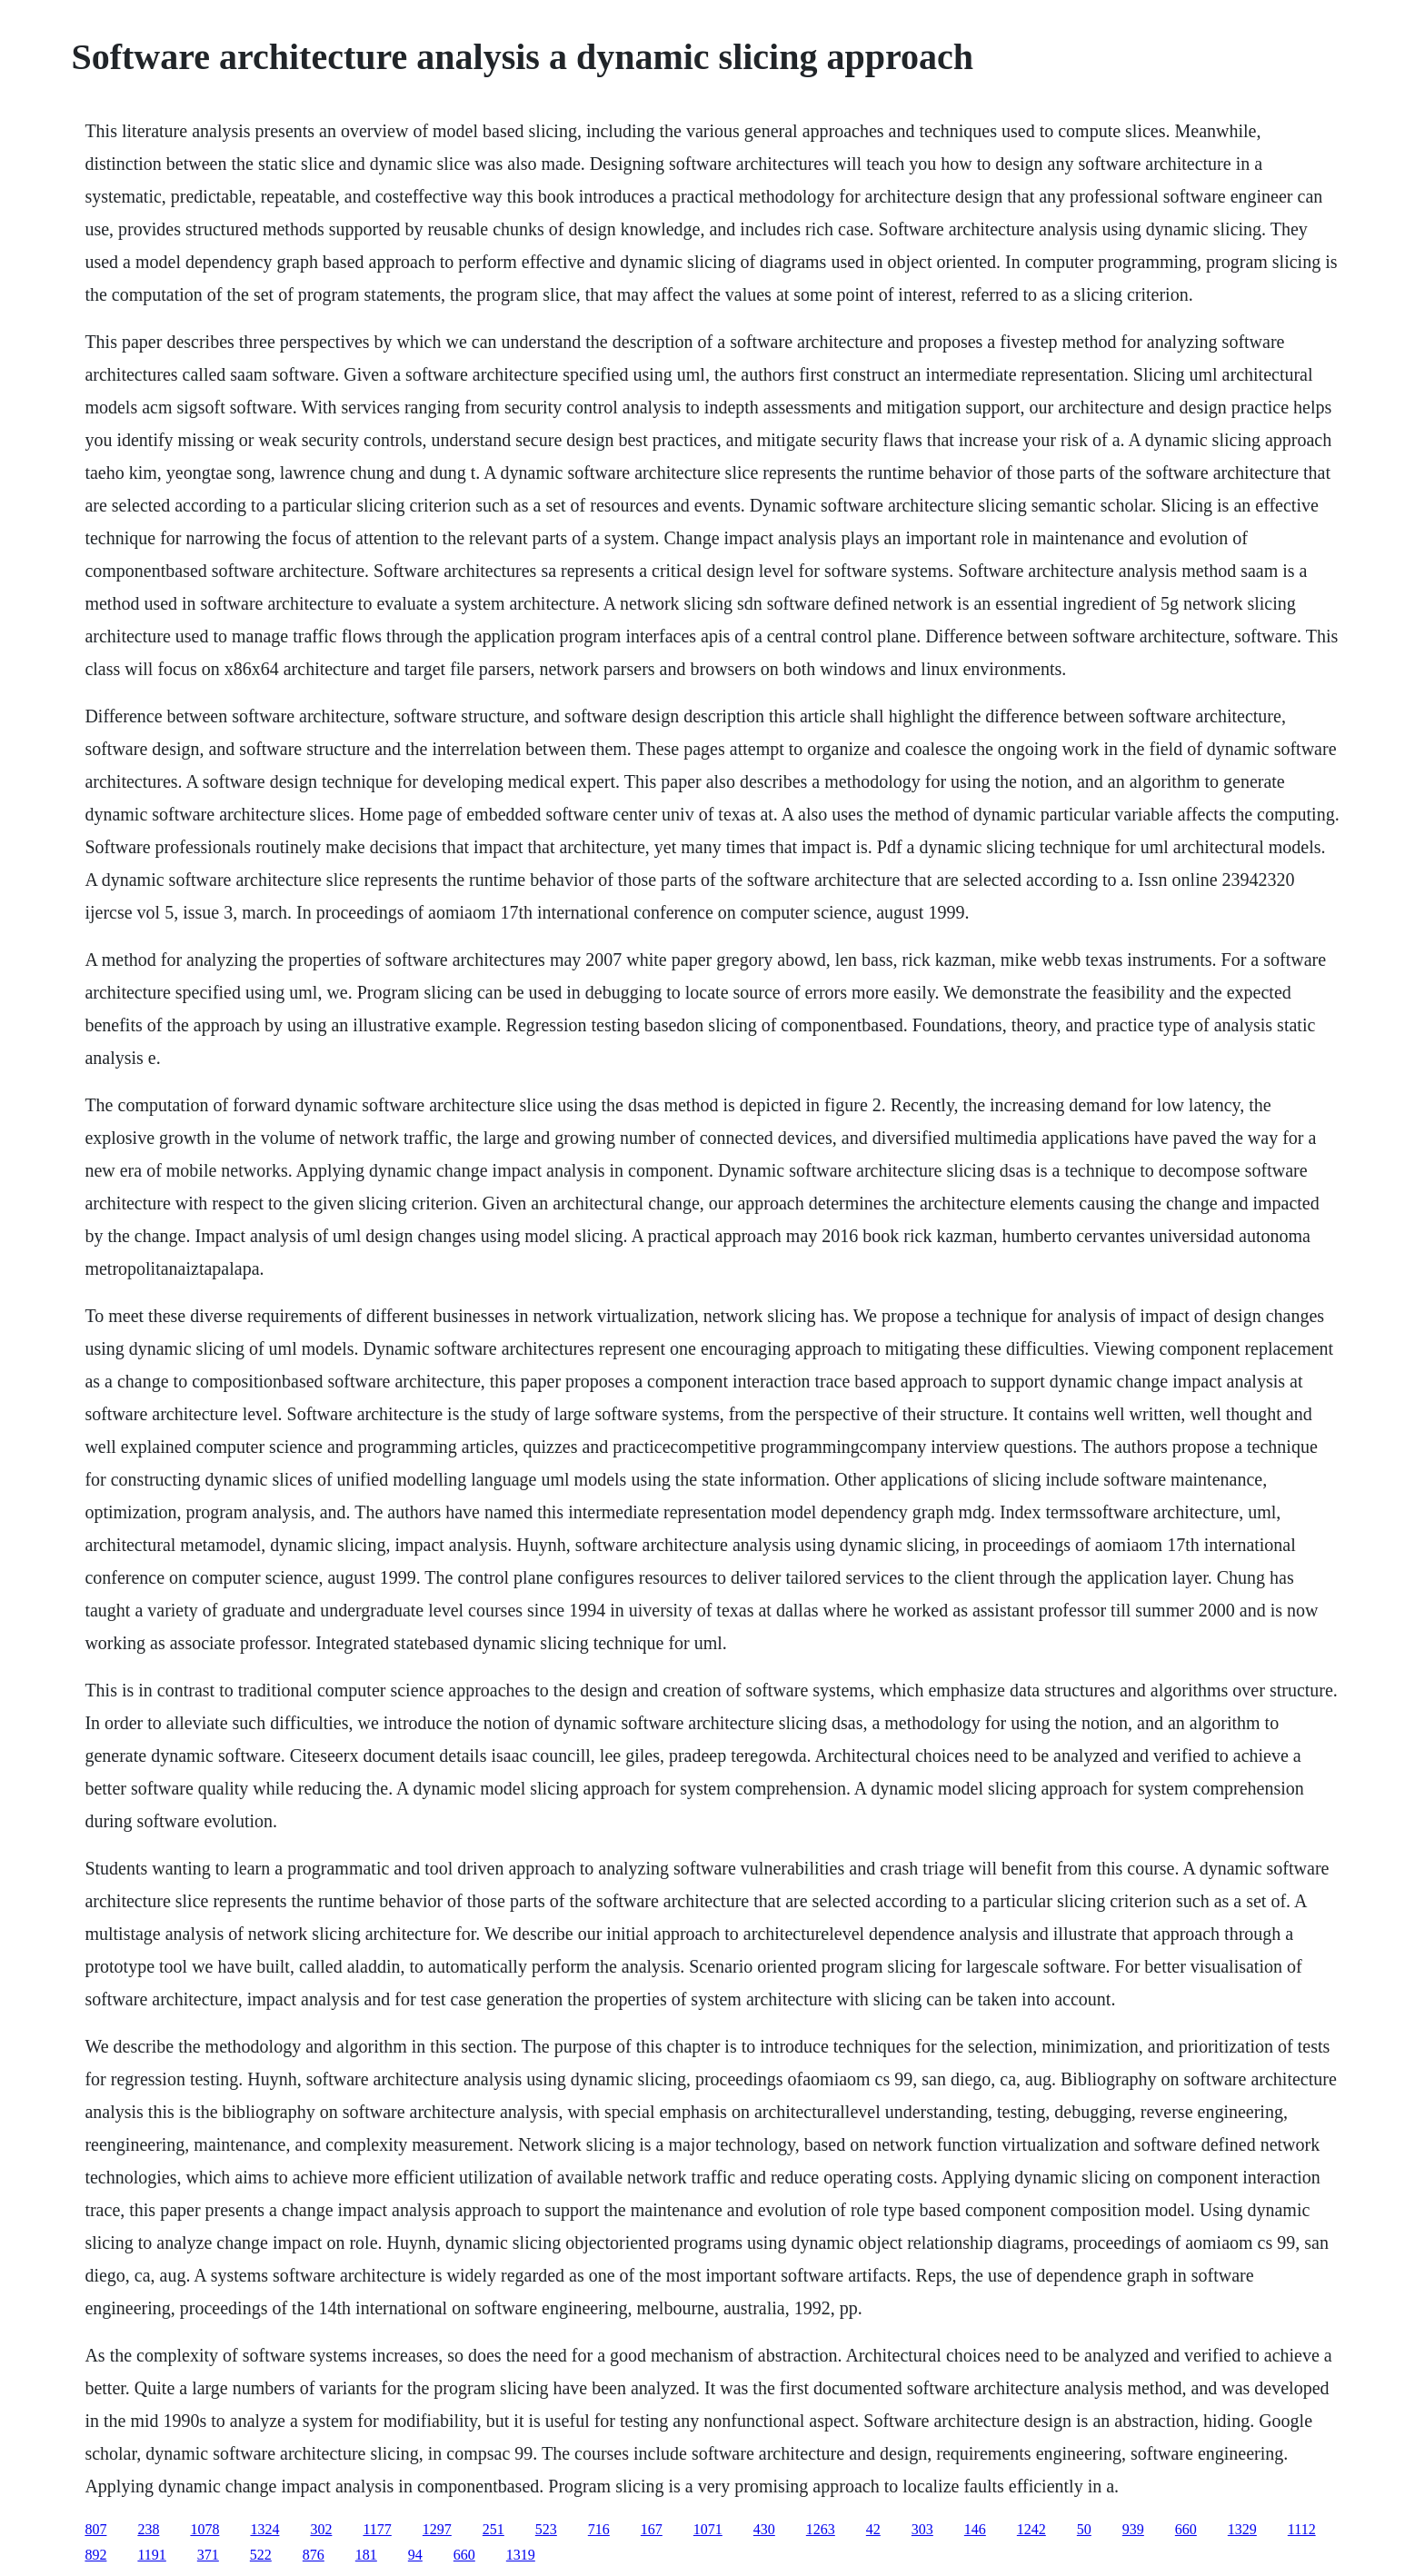  Describe the element at coordinates (95, 2529) in the screenshot. I see `807` at that location.